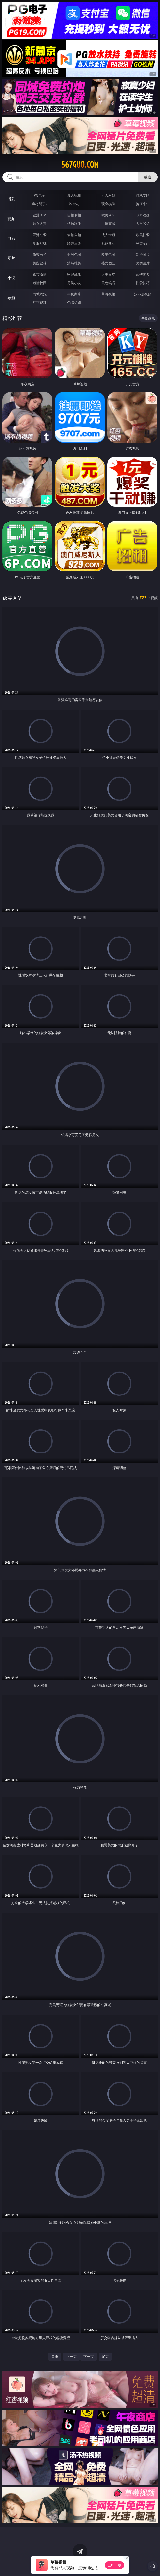 The image size is (160, 2576). What do you see at coordinates (40, 243) in the screenshot?
I see `制服丝袜` at bounding box center [40, 243].